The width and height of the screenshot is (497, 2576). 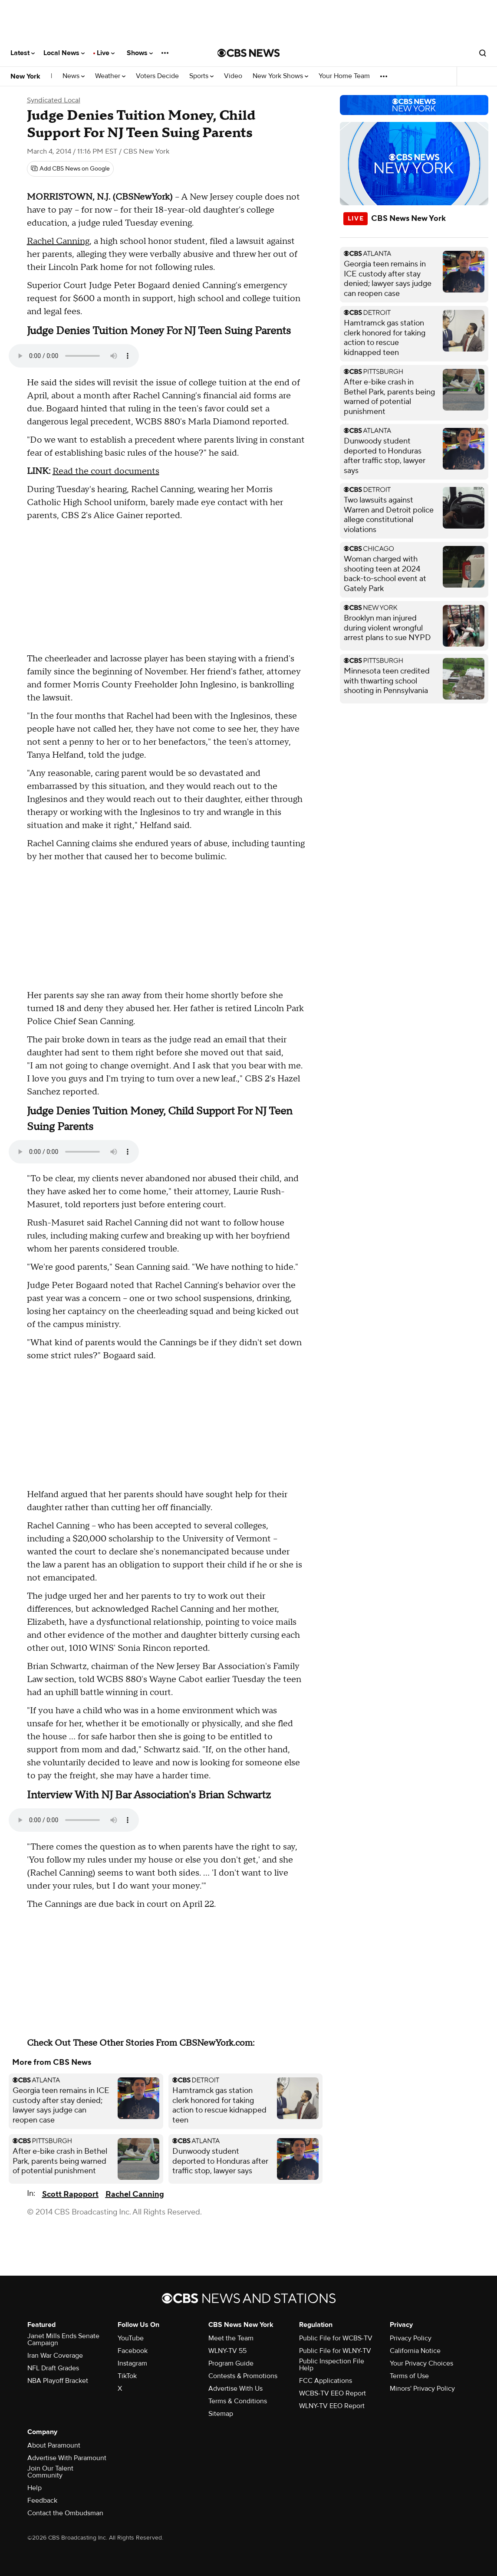 I want to click on Minors' Privacy Policy, so click(x=422, y=2388).